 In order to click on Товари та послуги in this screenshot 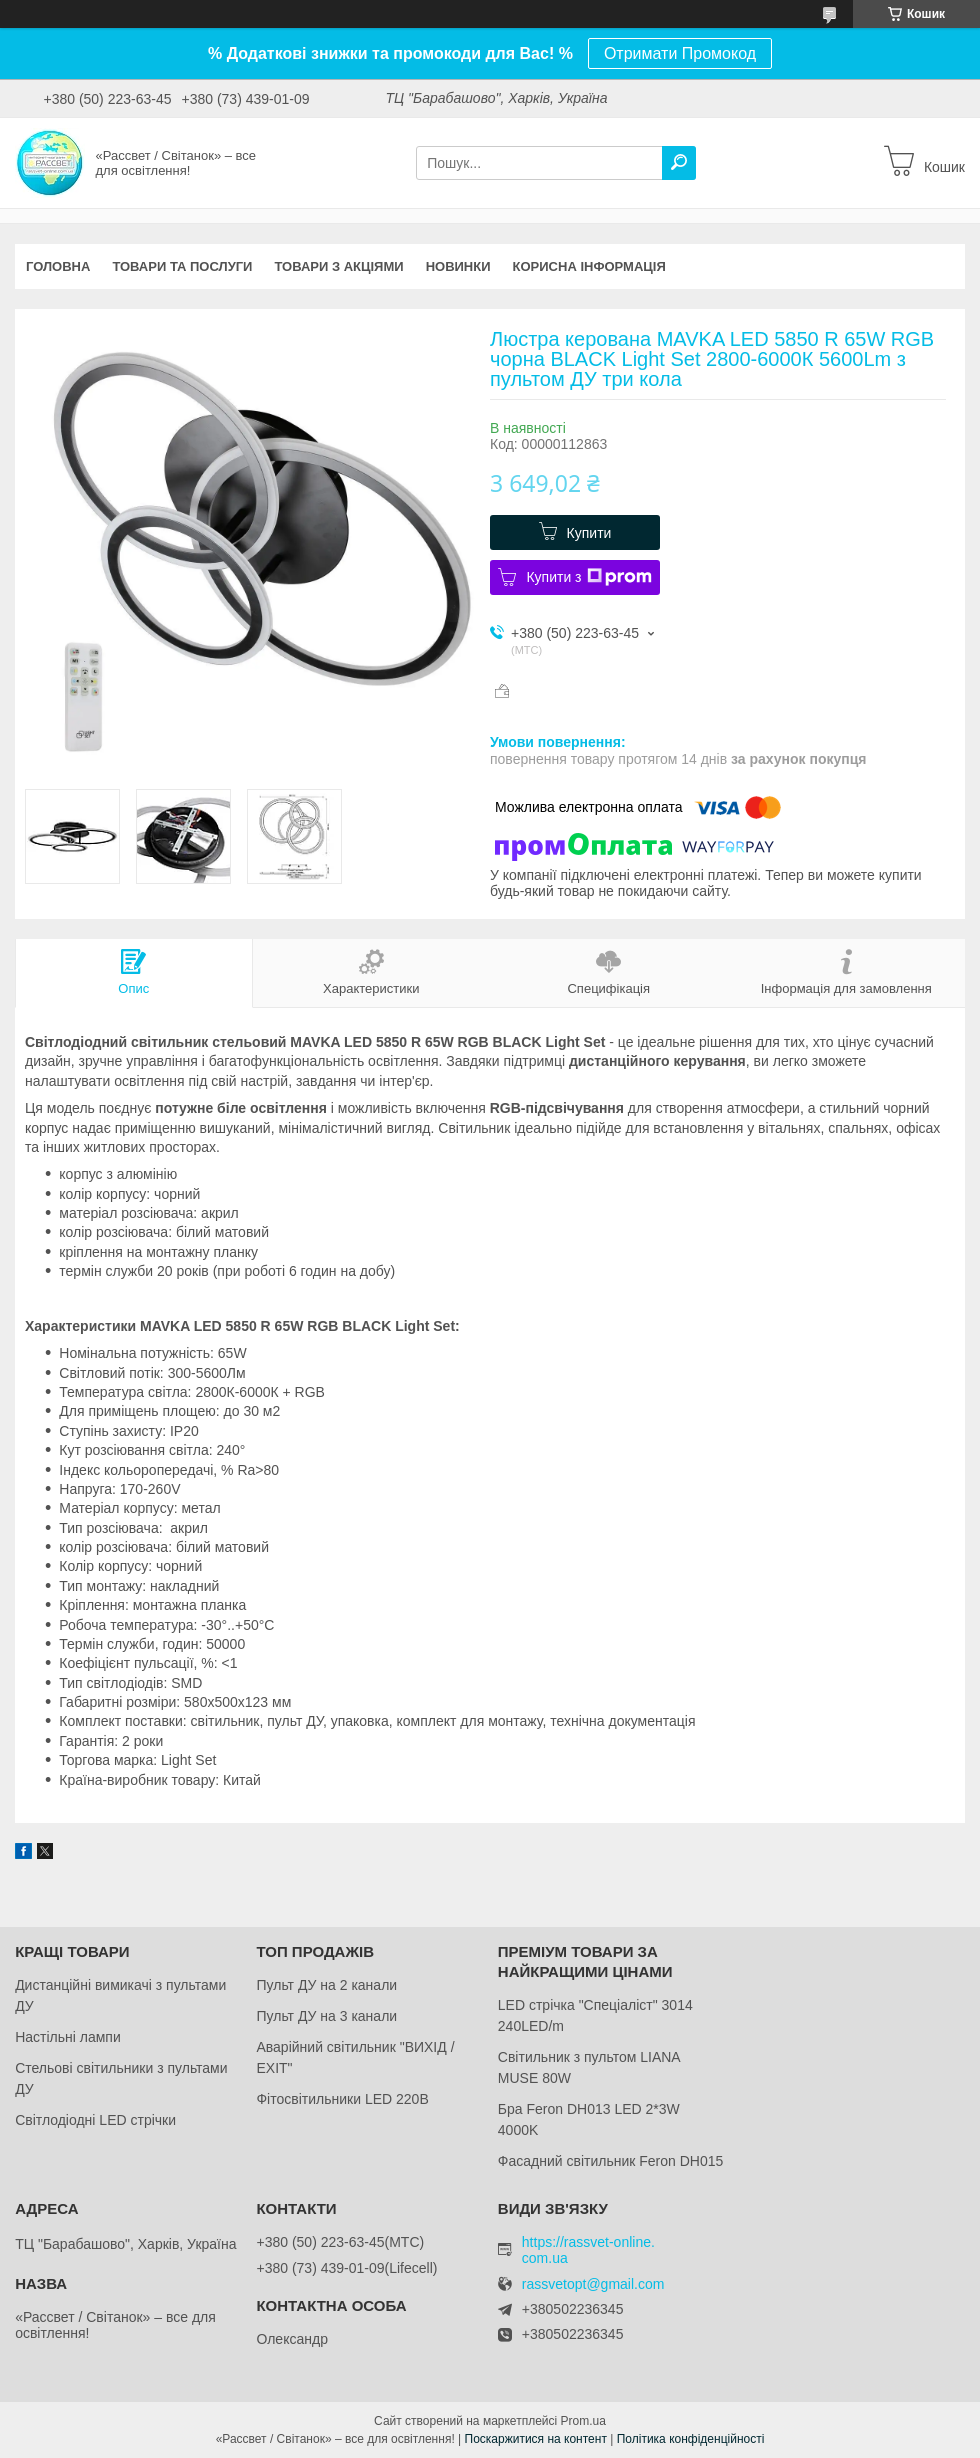, I will do `click(182, 266)`.